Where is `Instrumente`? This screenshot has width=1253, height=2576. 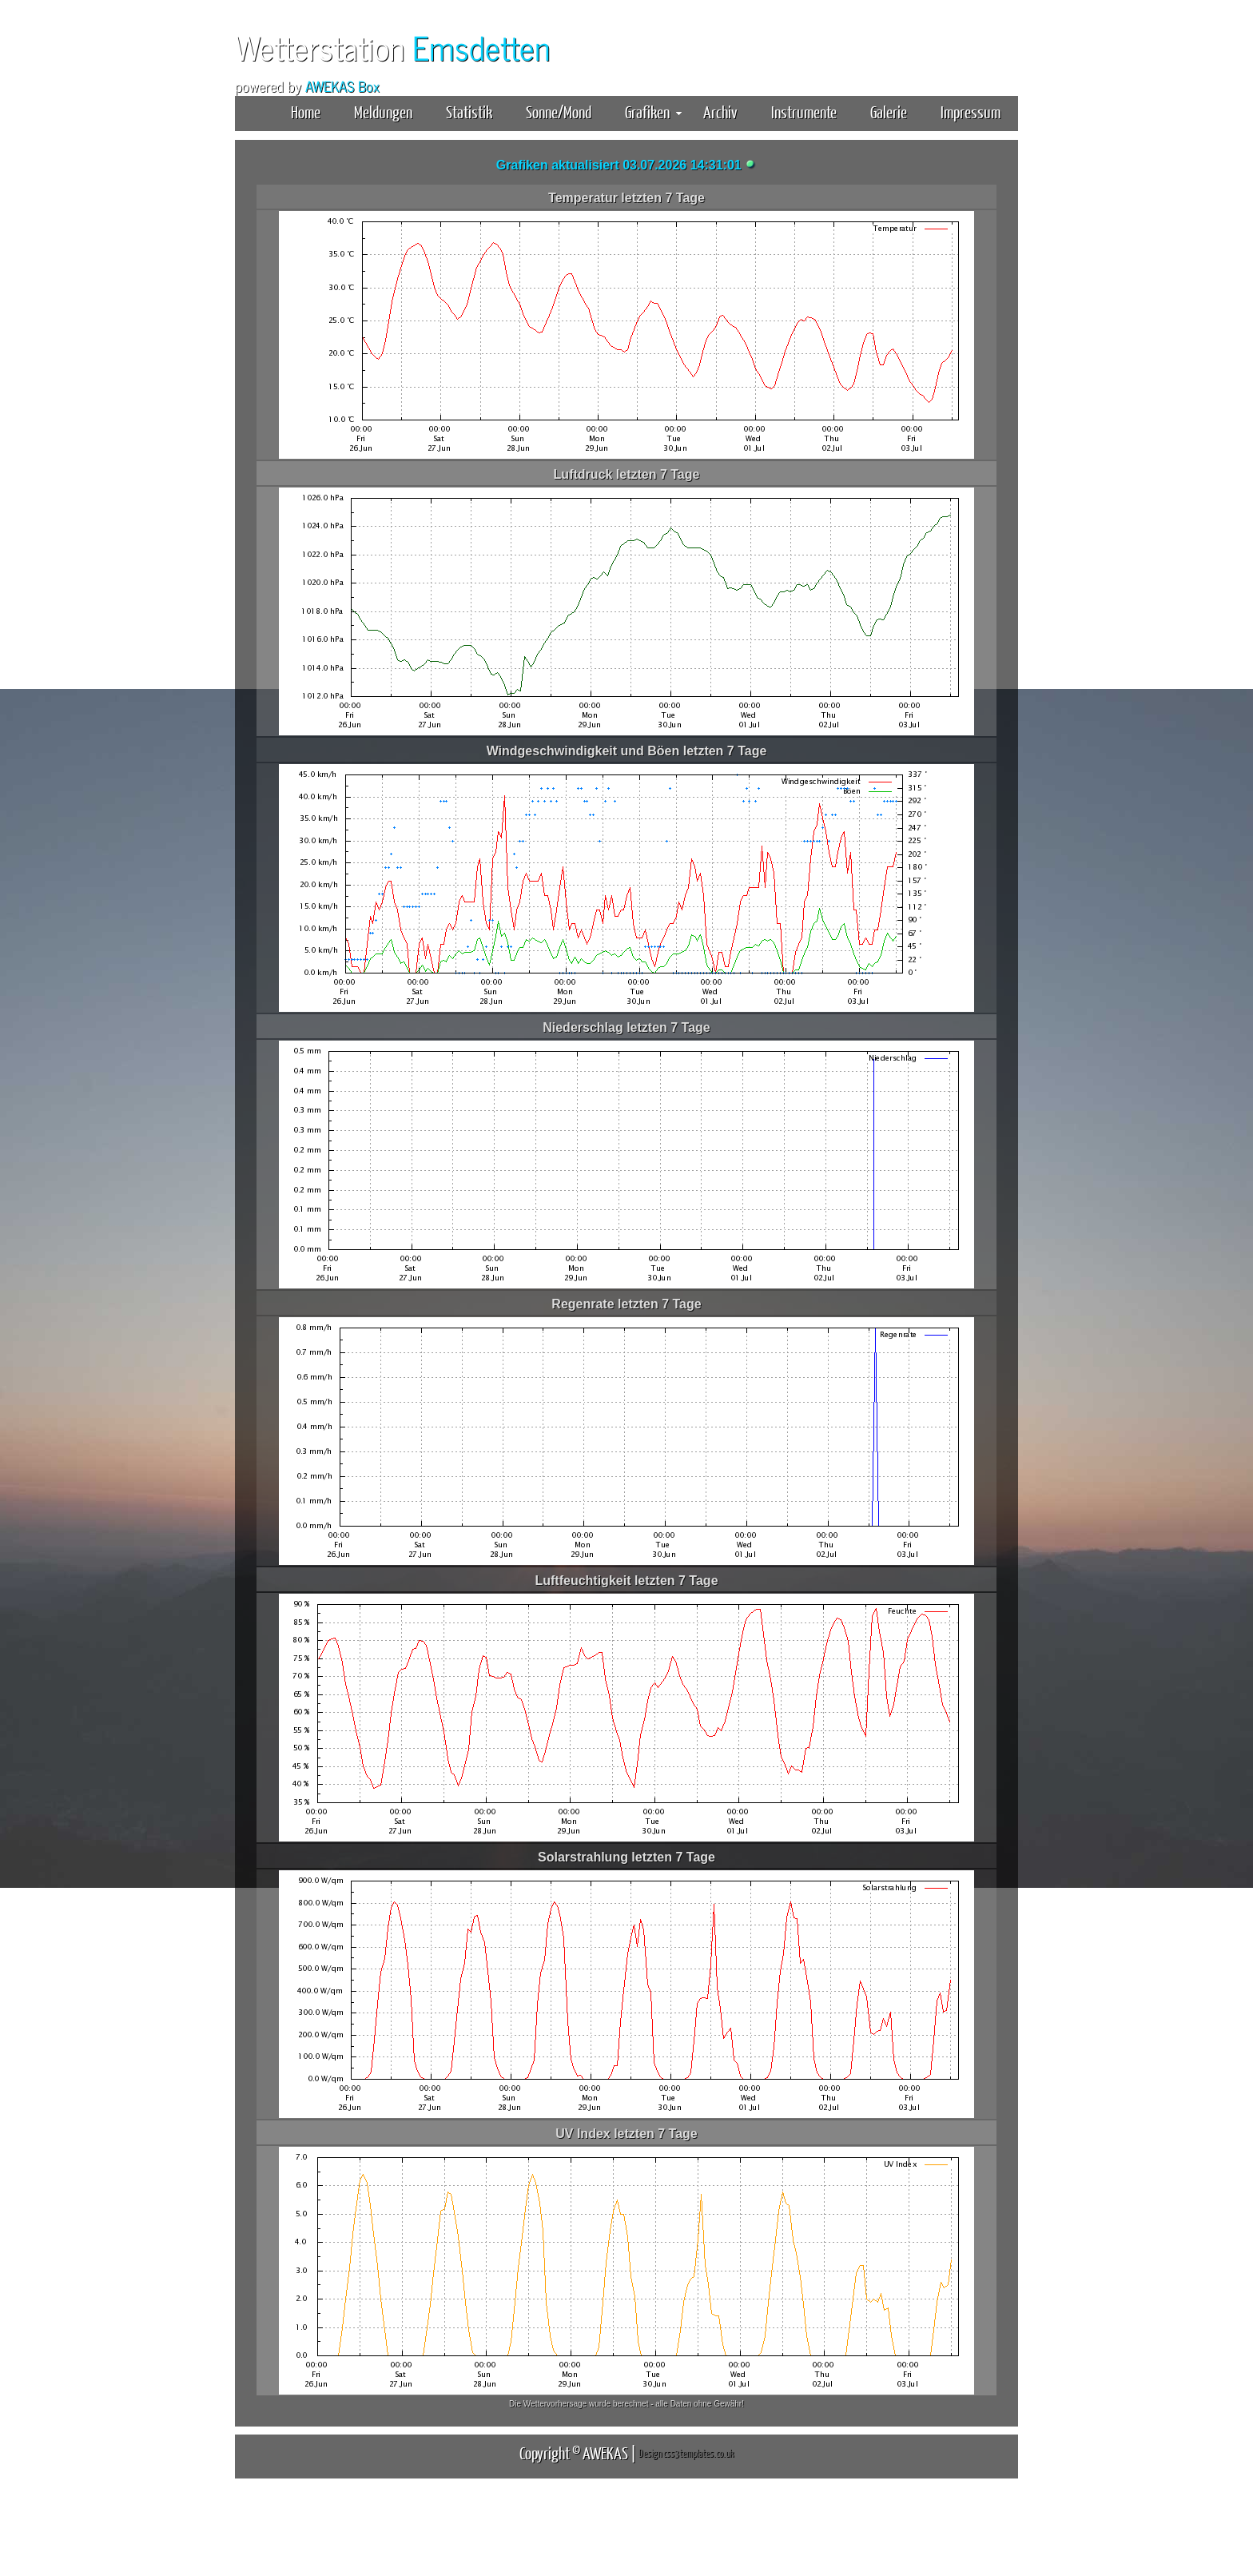
Instrumente is located at coordinates (804, 111).